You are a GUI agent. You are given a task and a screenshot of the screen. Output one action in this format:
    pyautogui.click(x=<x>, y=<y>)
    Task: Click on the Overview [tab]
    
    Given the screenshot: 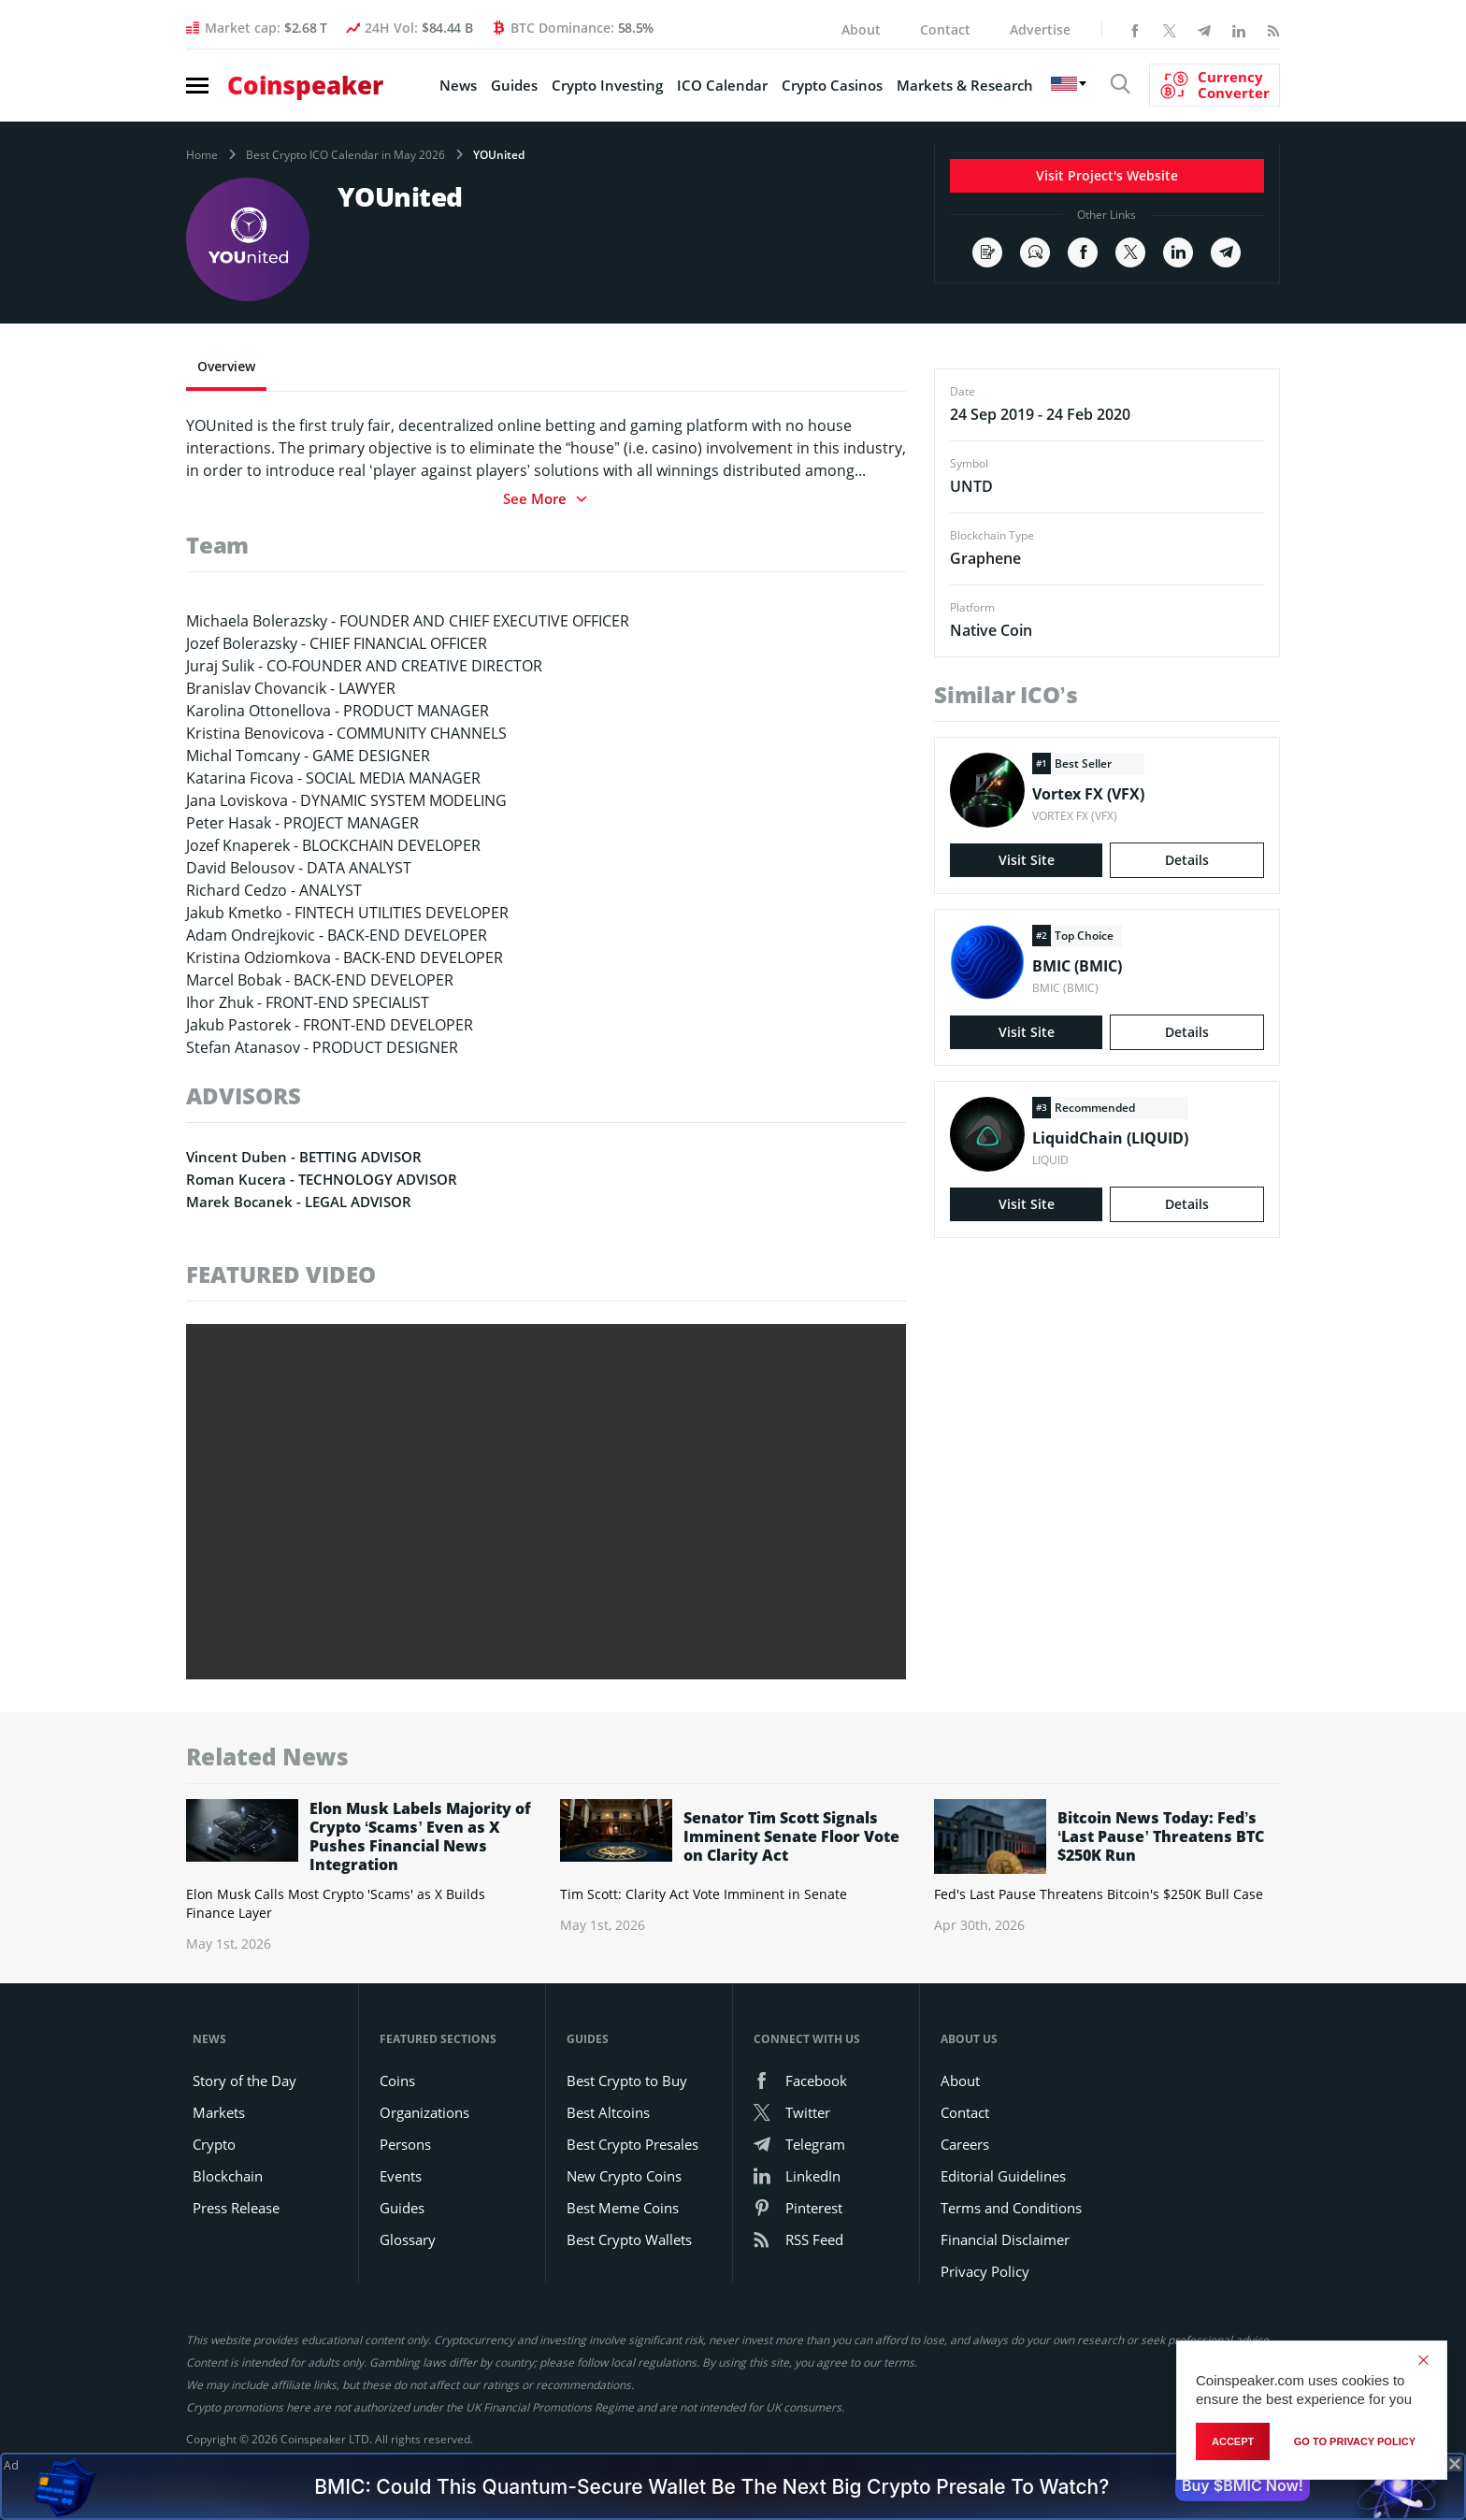 What is the action you would take?
    pyautogui.click(x=226, y=366)
    